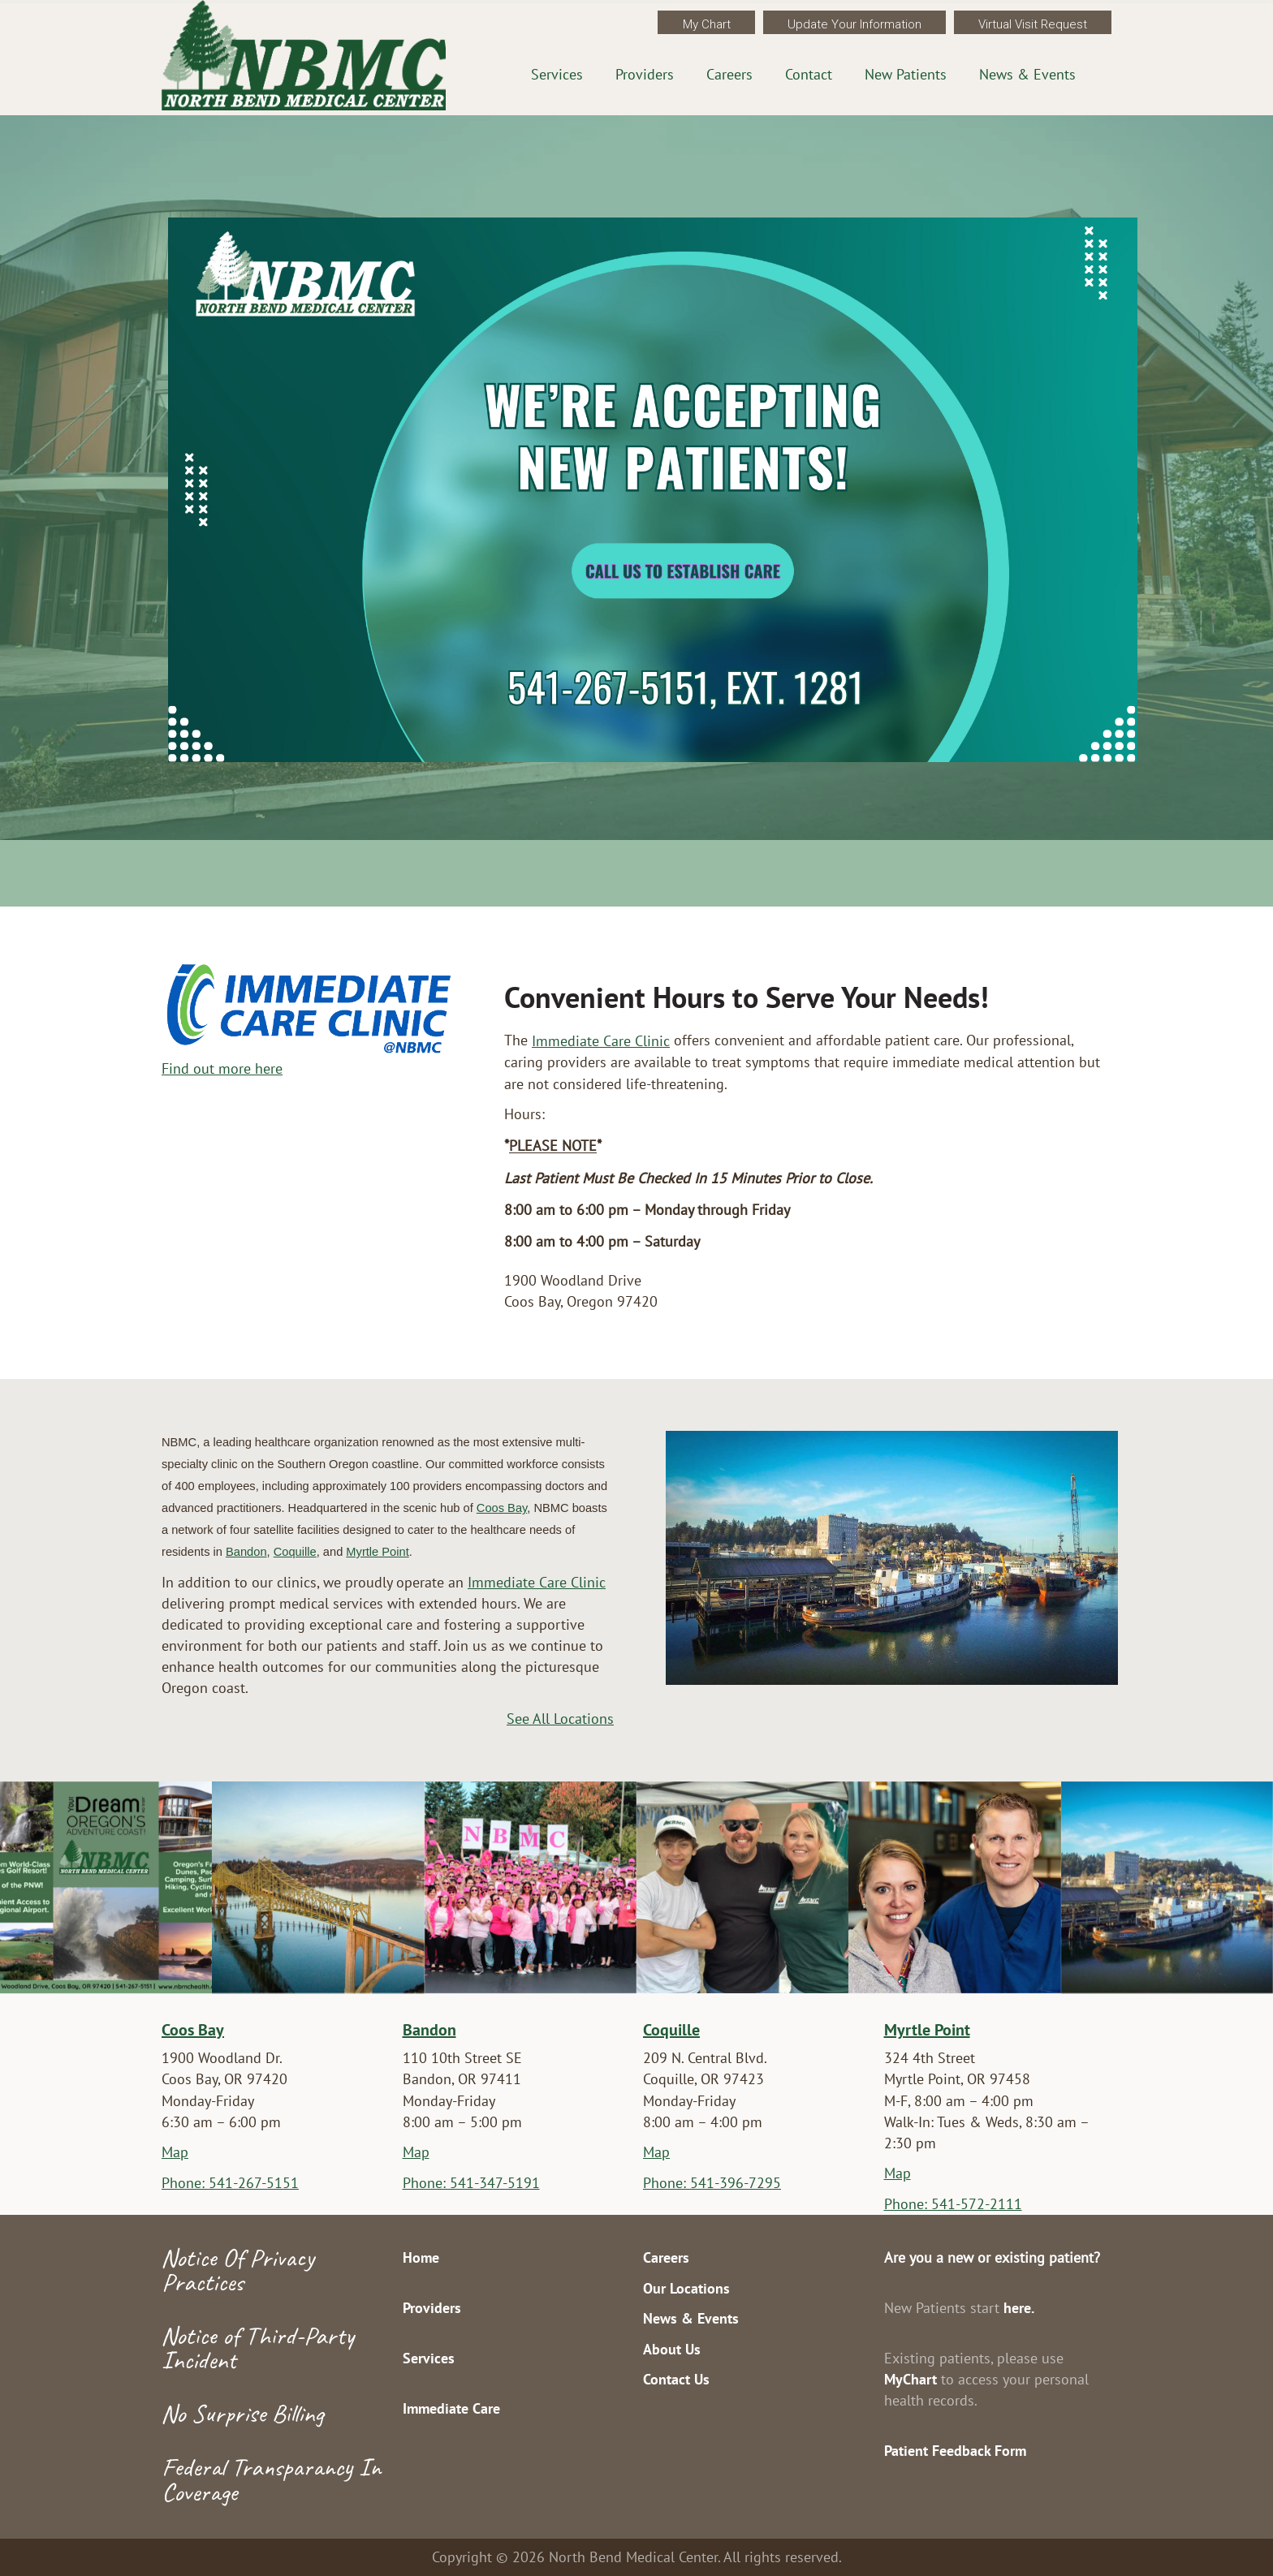 The height and width of the screenshot is (2576, 1273). I want to click on Services, so click(557, 74).